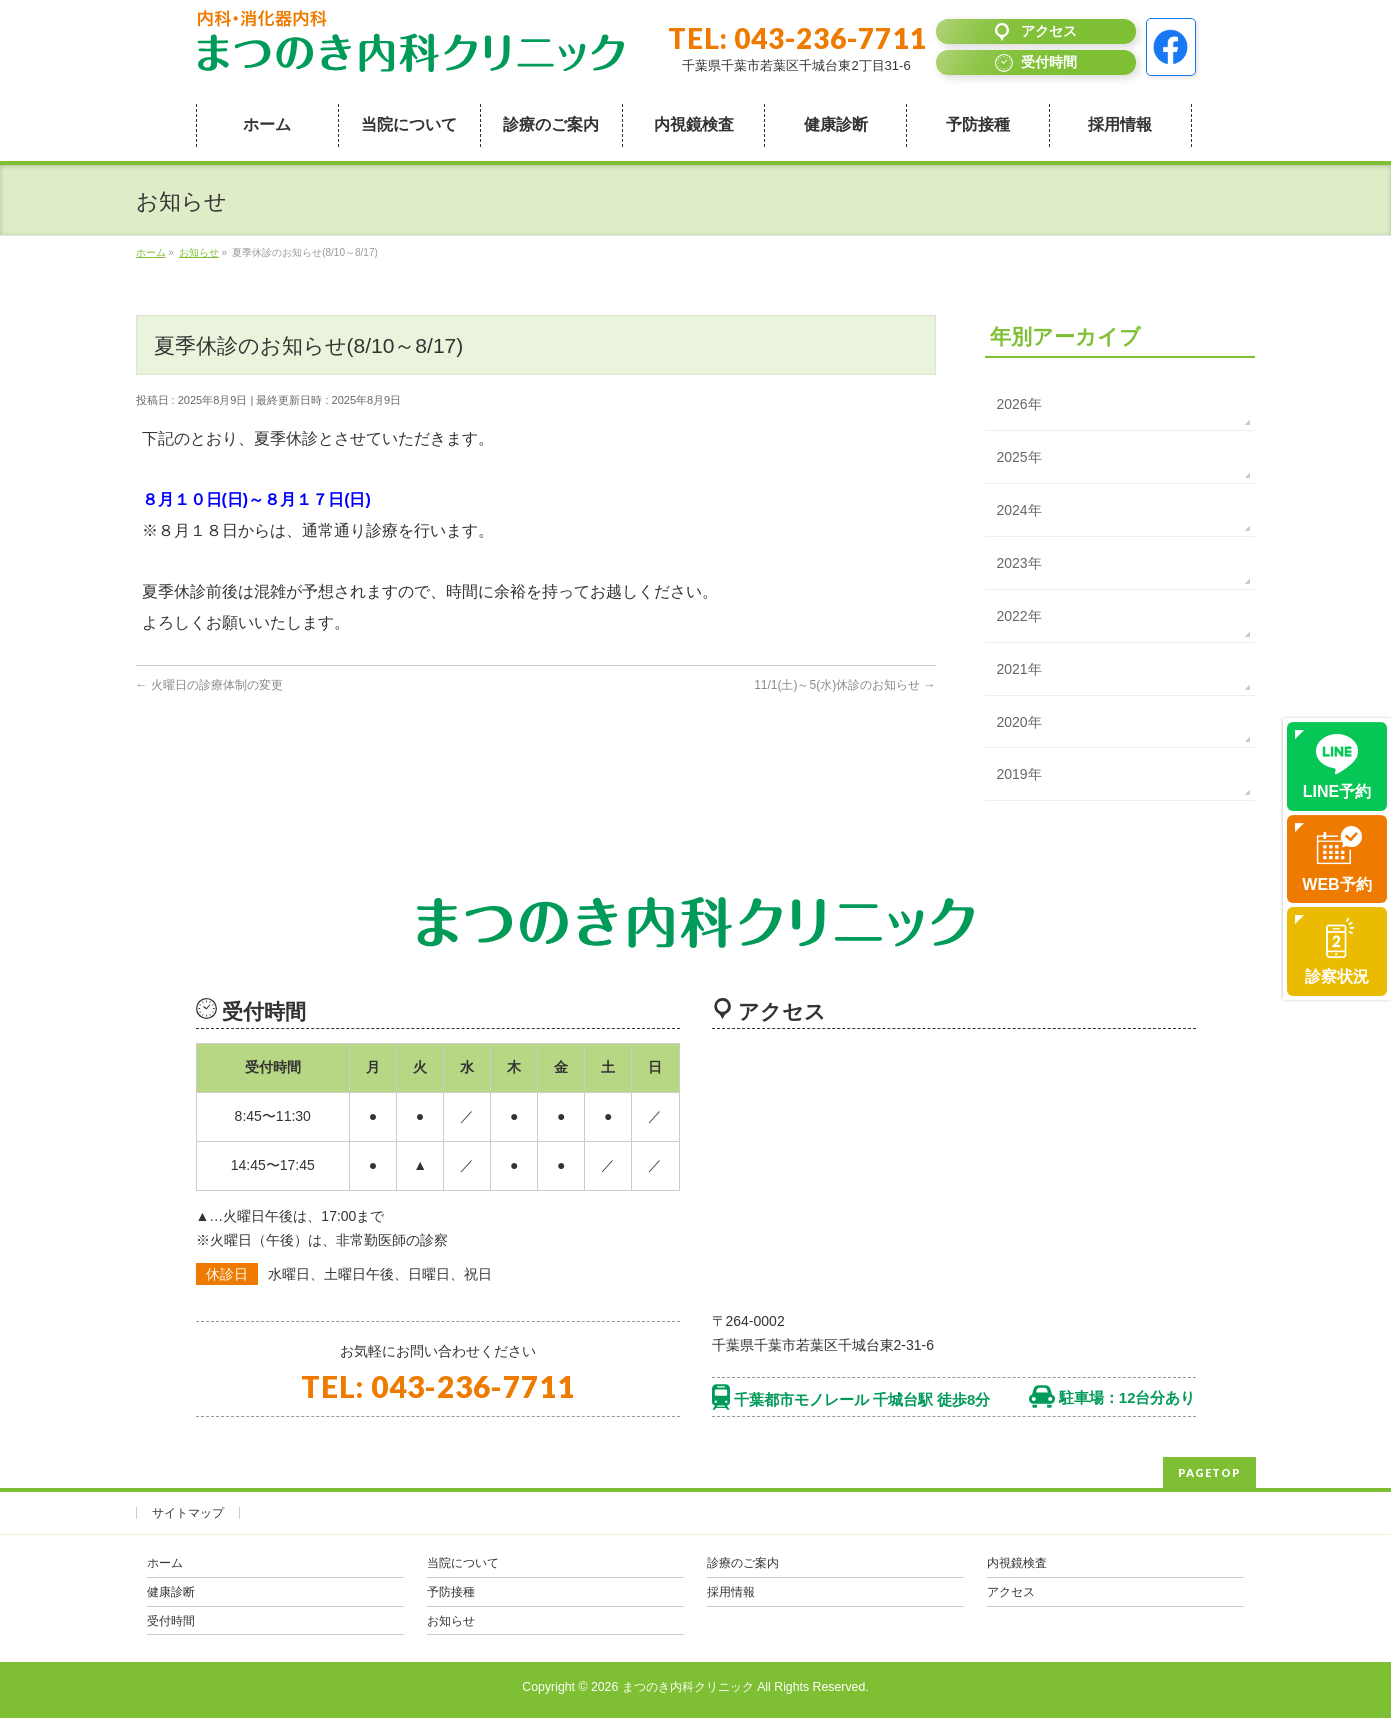  What do you see at coordinates (1019, 510) in the screenshot?
I see `2024年` at bounding box center [1019, 510].